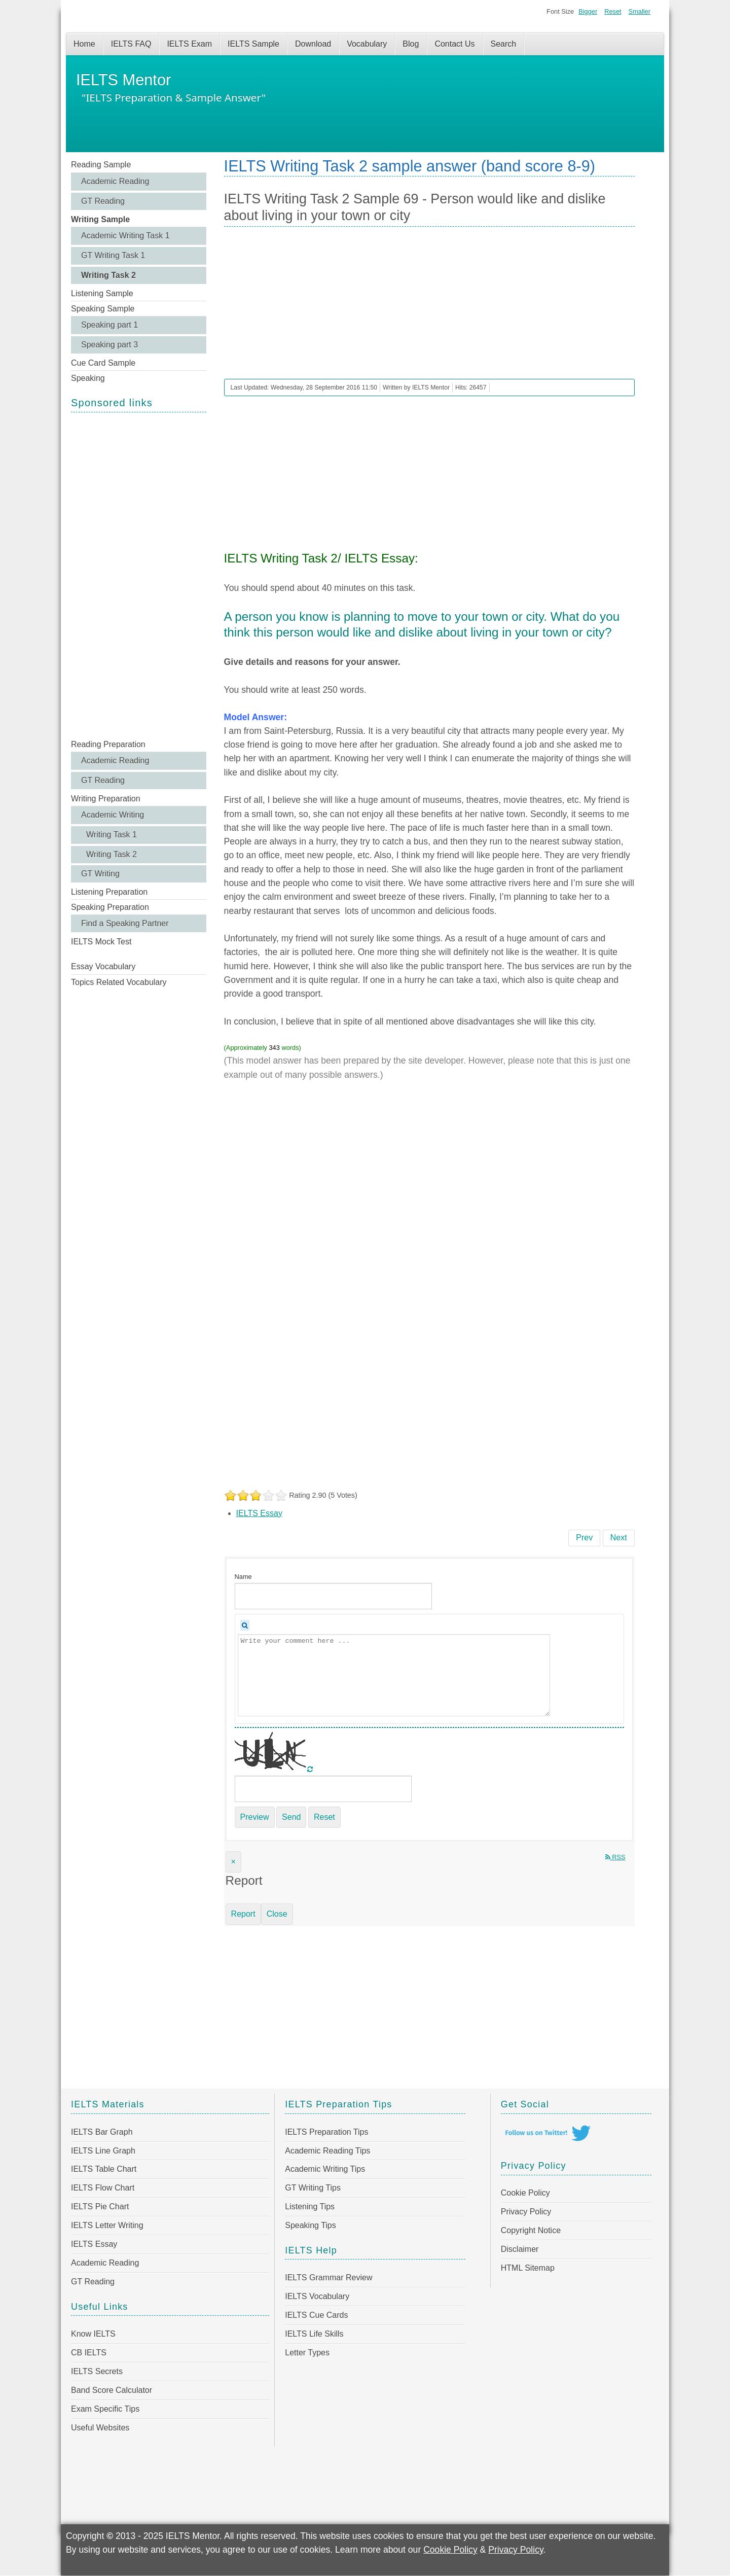 The height and width of the screenshot is (2576, 730). Describe the element at coordinates (102, 293) in the screenshot. I see `Listening Sample` at that location.